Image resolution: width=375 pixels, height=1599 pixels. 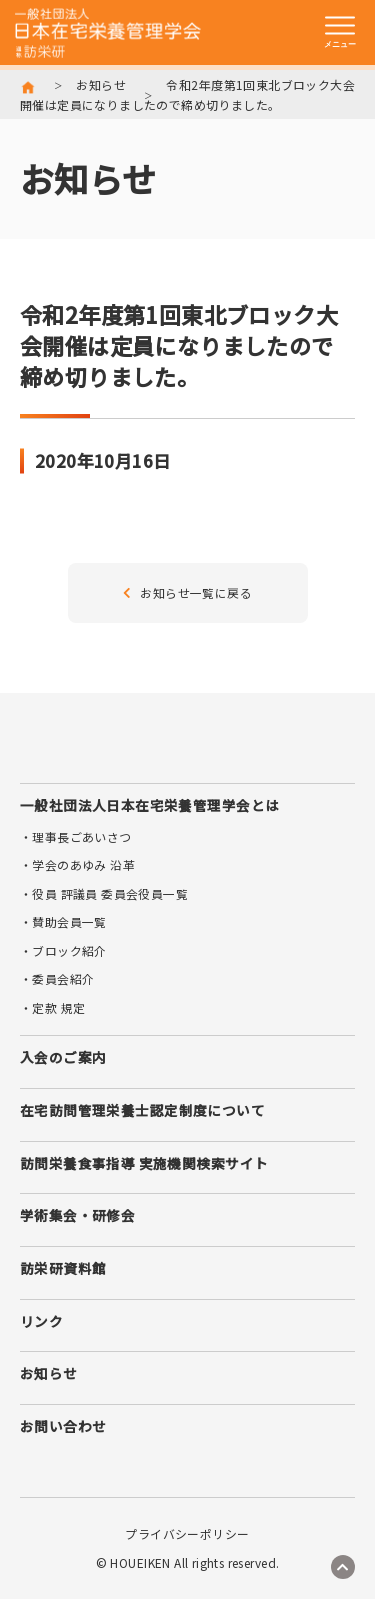 What do you see at coordinates (104, 893) in the screenshot?
I see `・役員 評議員 委員会役員一覧` at bounding box center [104, 893].